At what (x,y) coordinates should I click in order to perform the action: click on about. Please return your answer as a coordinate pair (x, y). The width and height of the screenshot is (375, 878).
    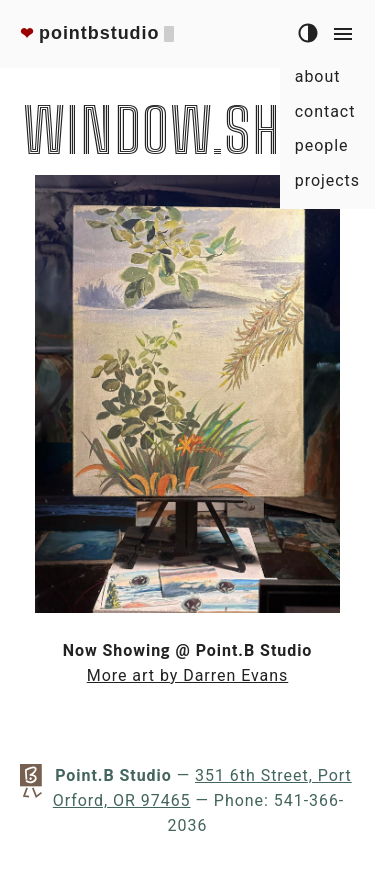
    Looking at the image, I should click on (318, 76).